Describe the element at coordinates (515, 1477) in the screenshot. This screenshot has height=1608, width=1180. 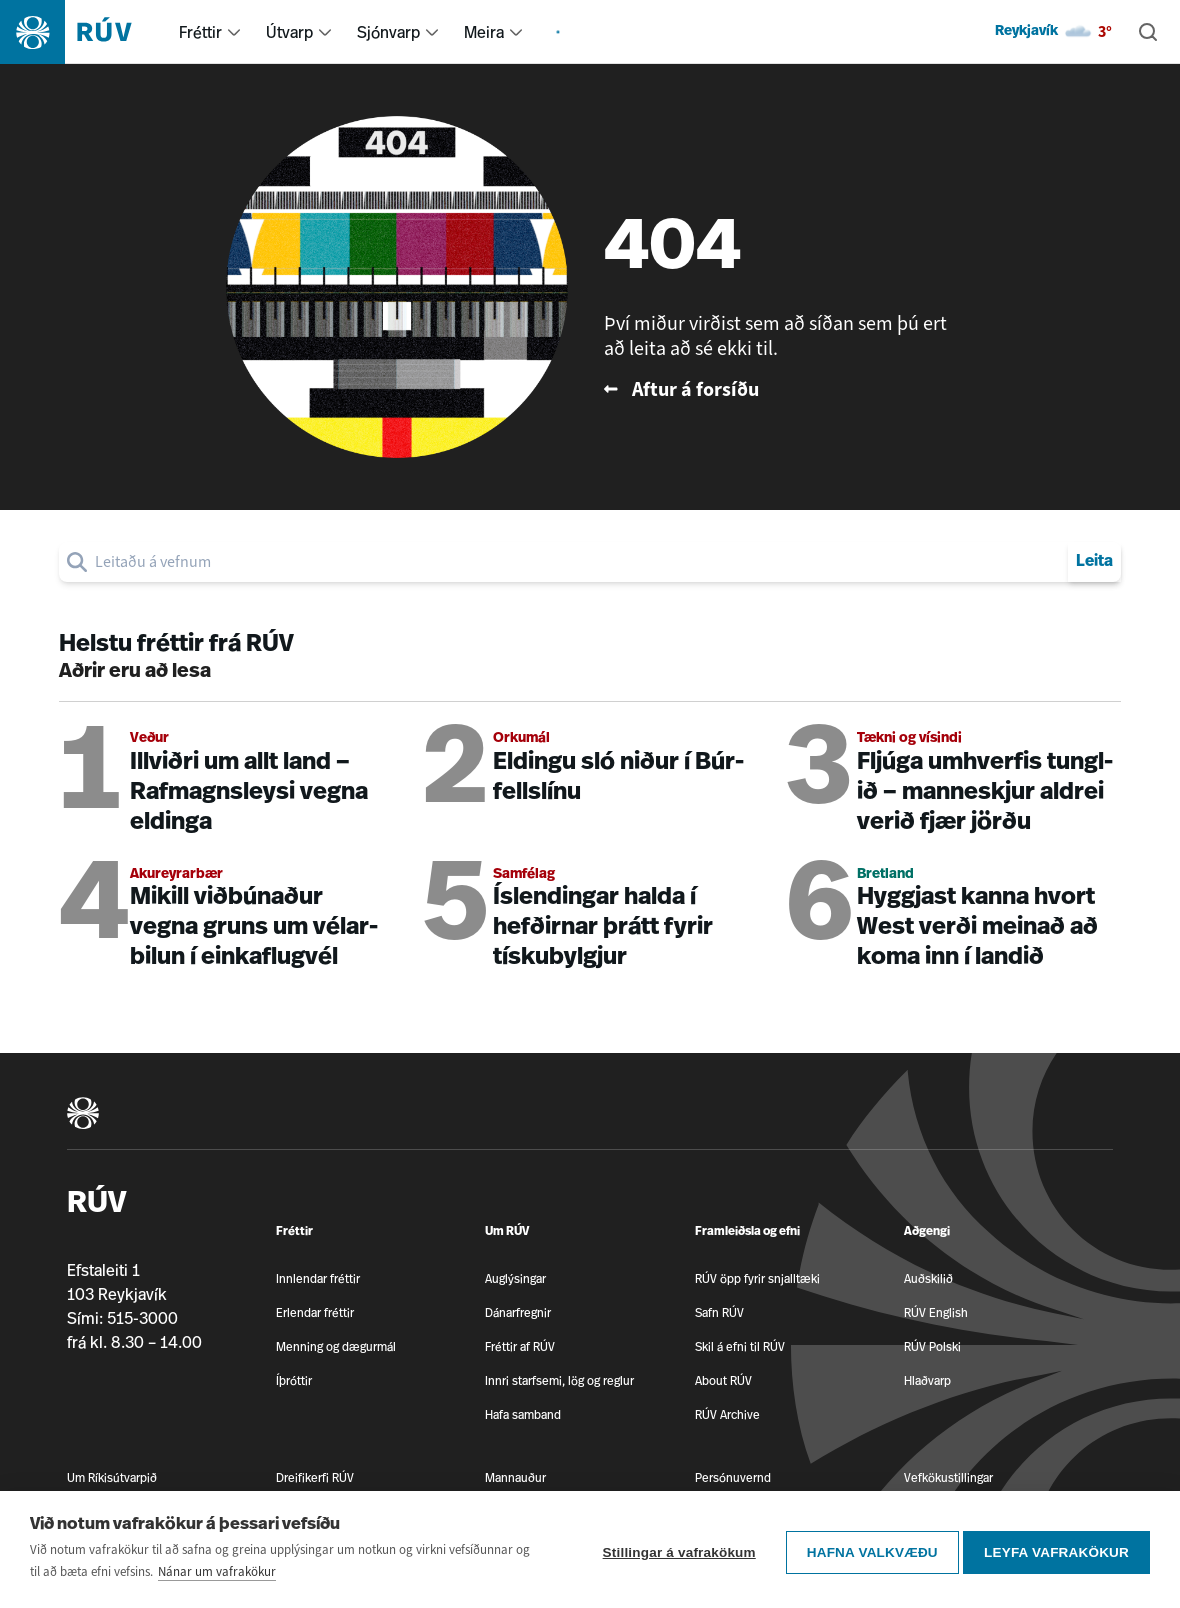
I see `Mannauður` at that location.